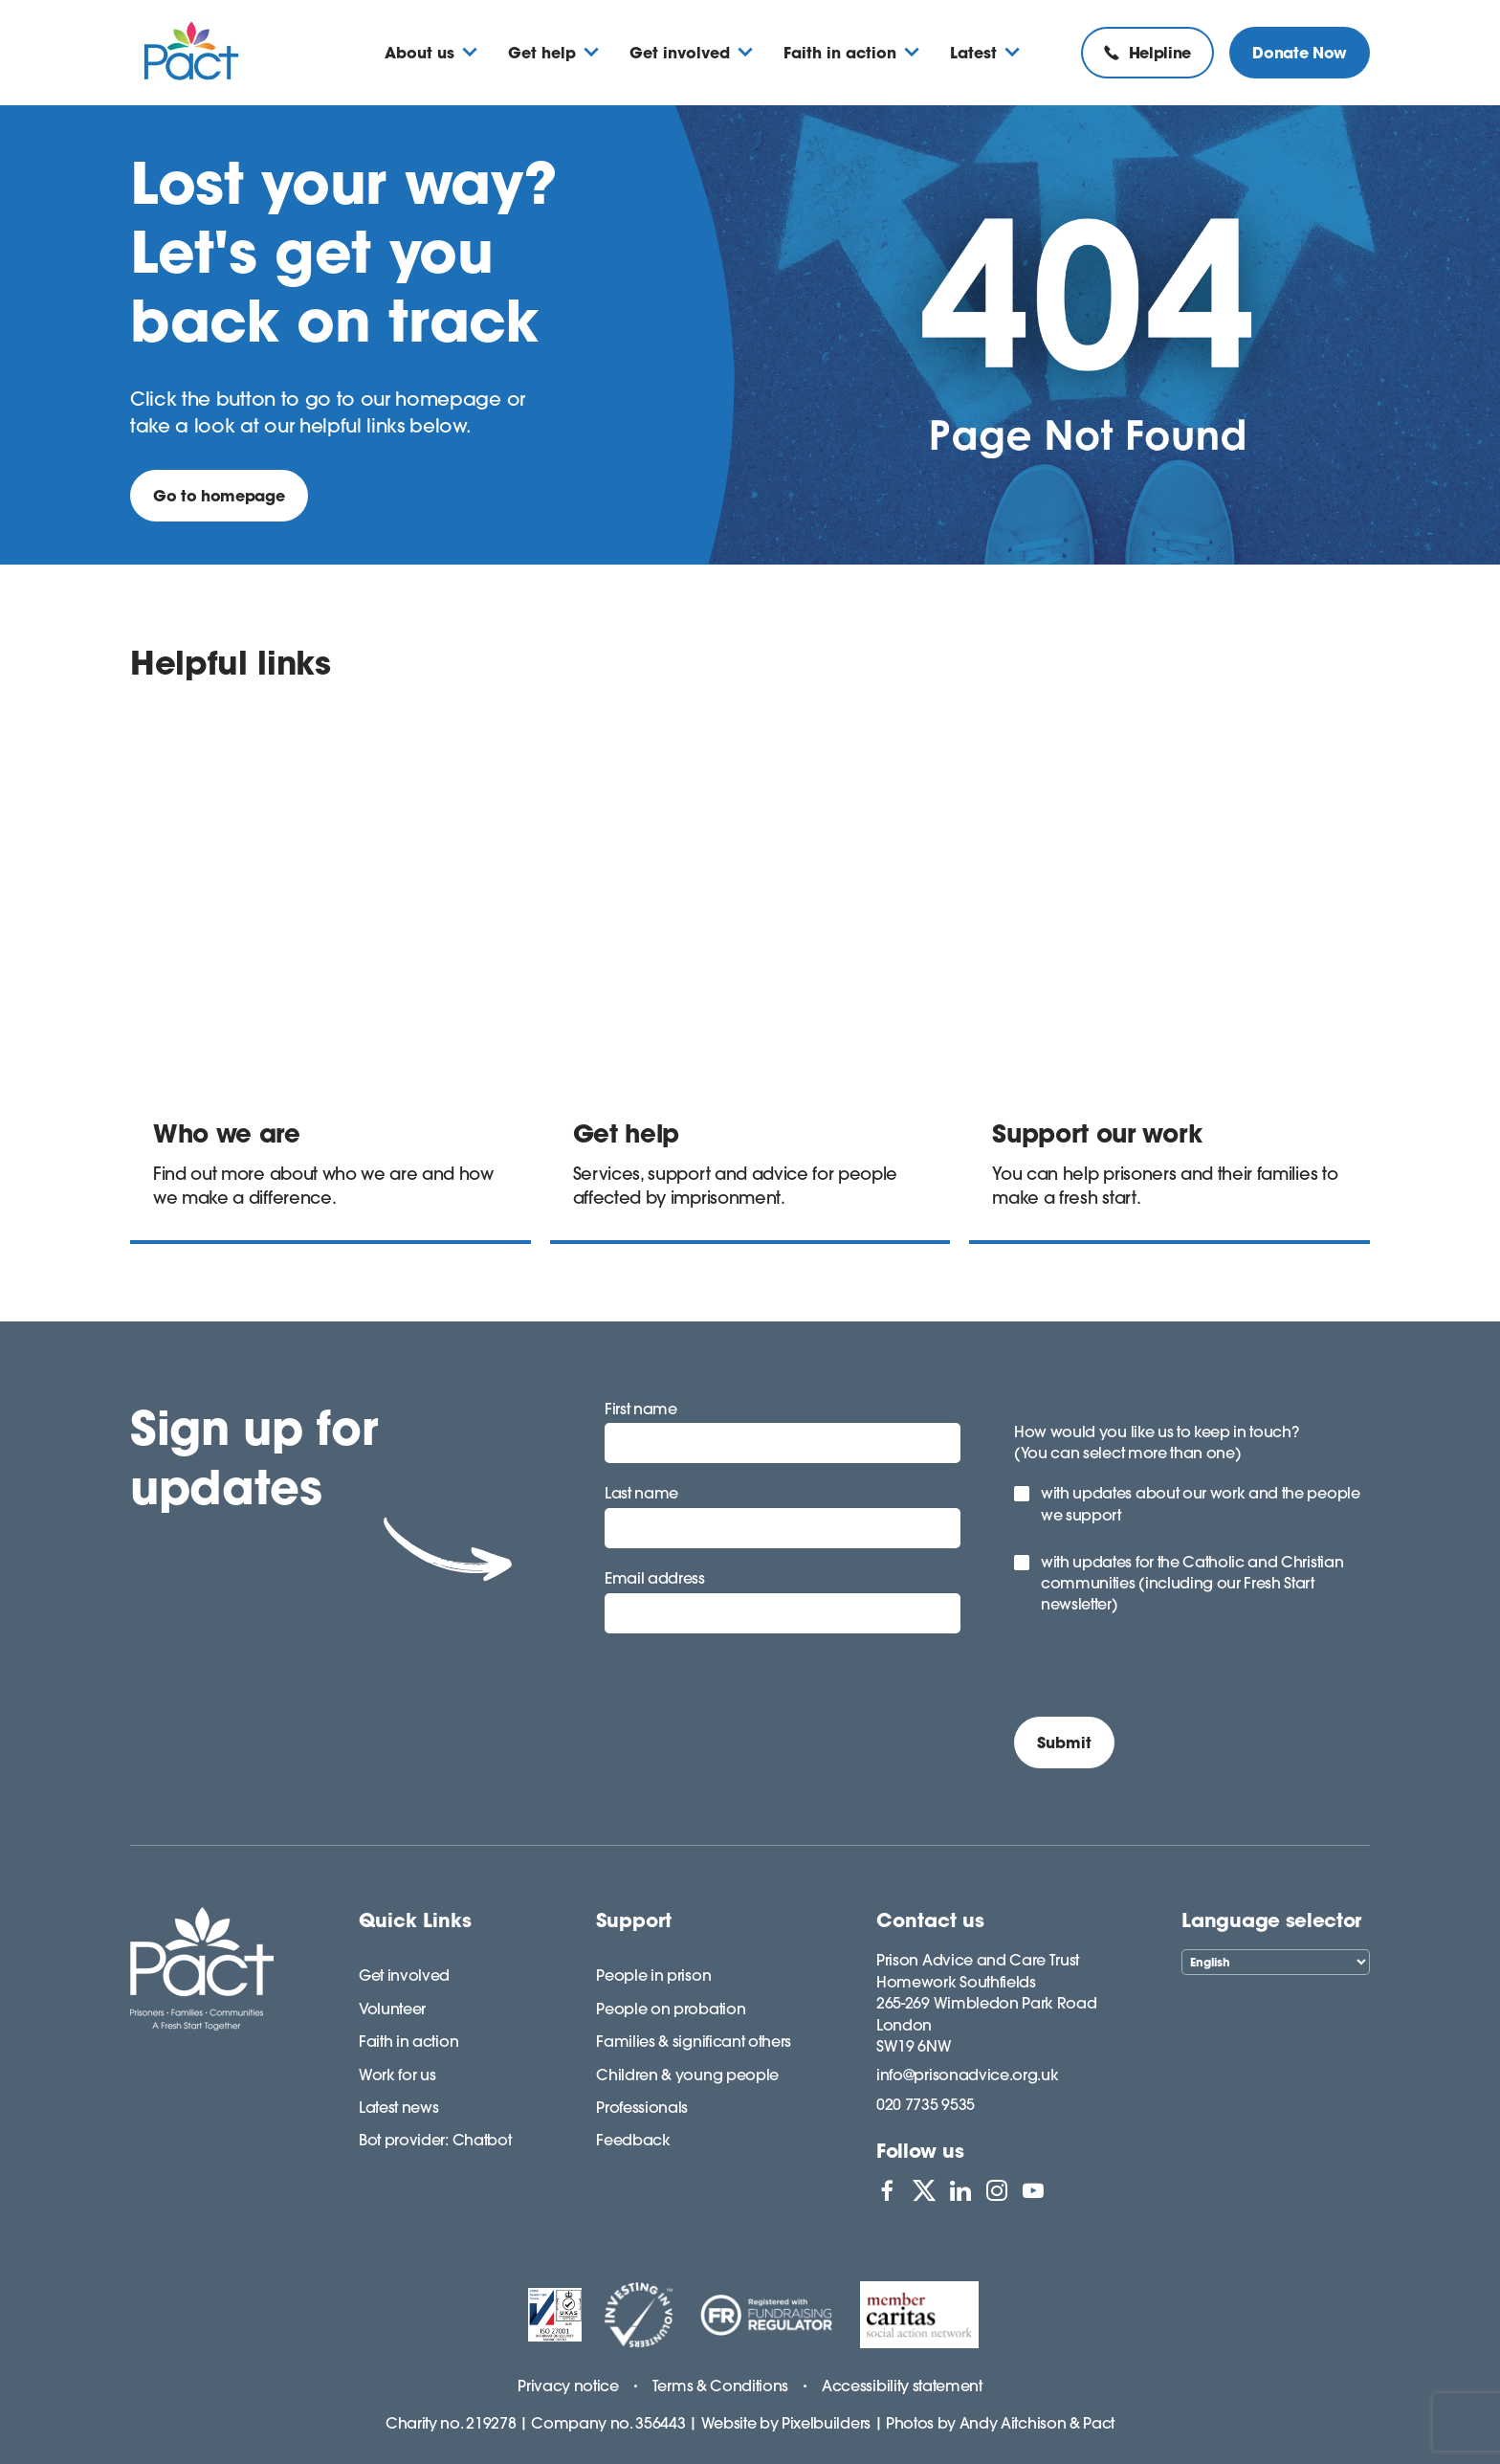 The width and height of the screenshot is (1500, 2464). I want to click on Volunteer, so click(392, 2008).